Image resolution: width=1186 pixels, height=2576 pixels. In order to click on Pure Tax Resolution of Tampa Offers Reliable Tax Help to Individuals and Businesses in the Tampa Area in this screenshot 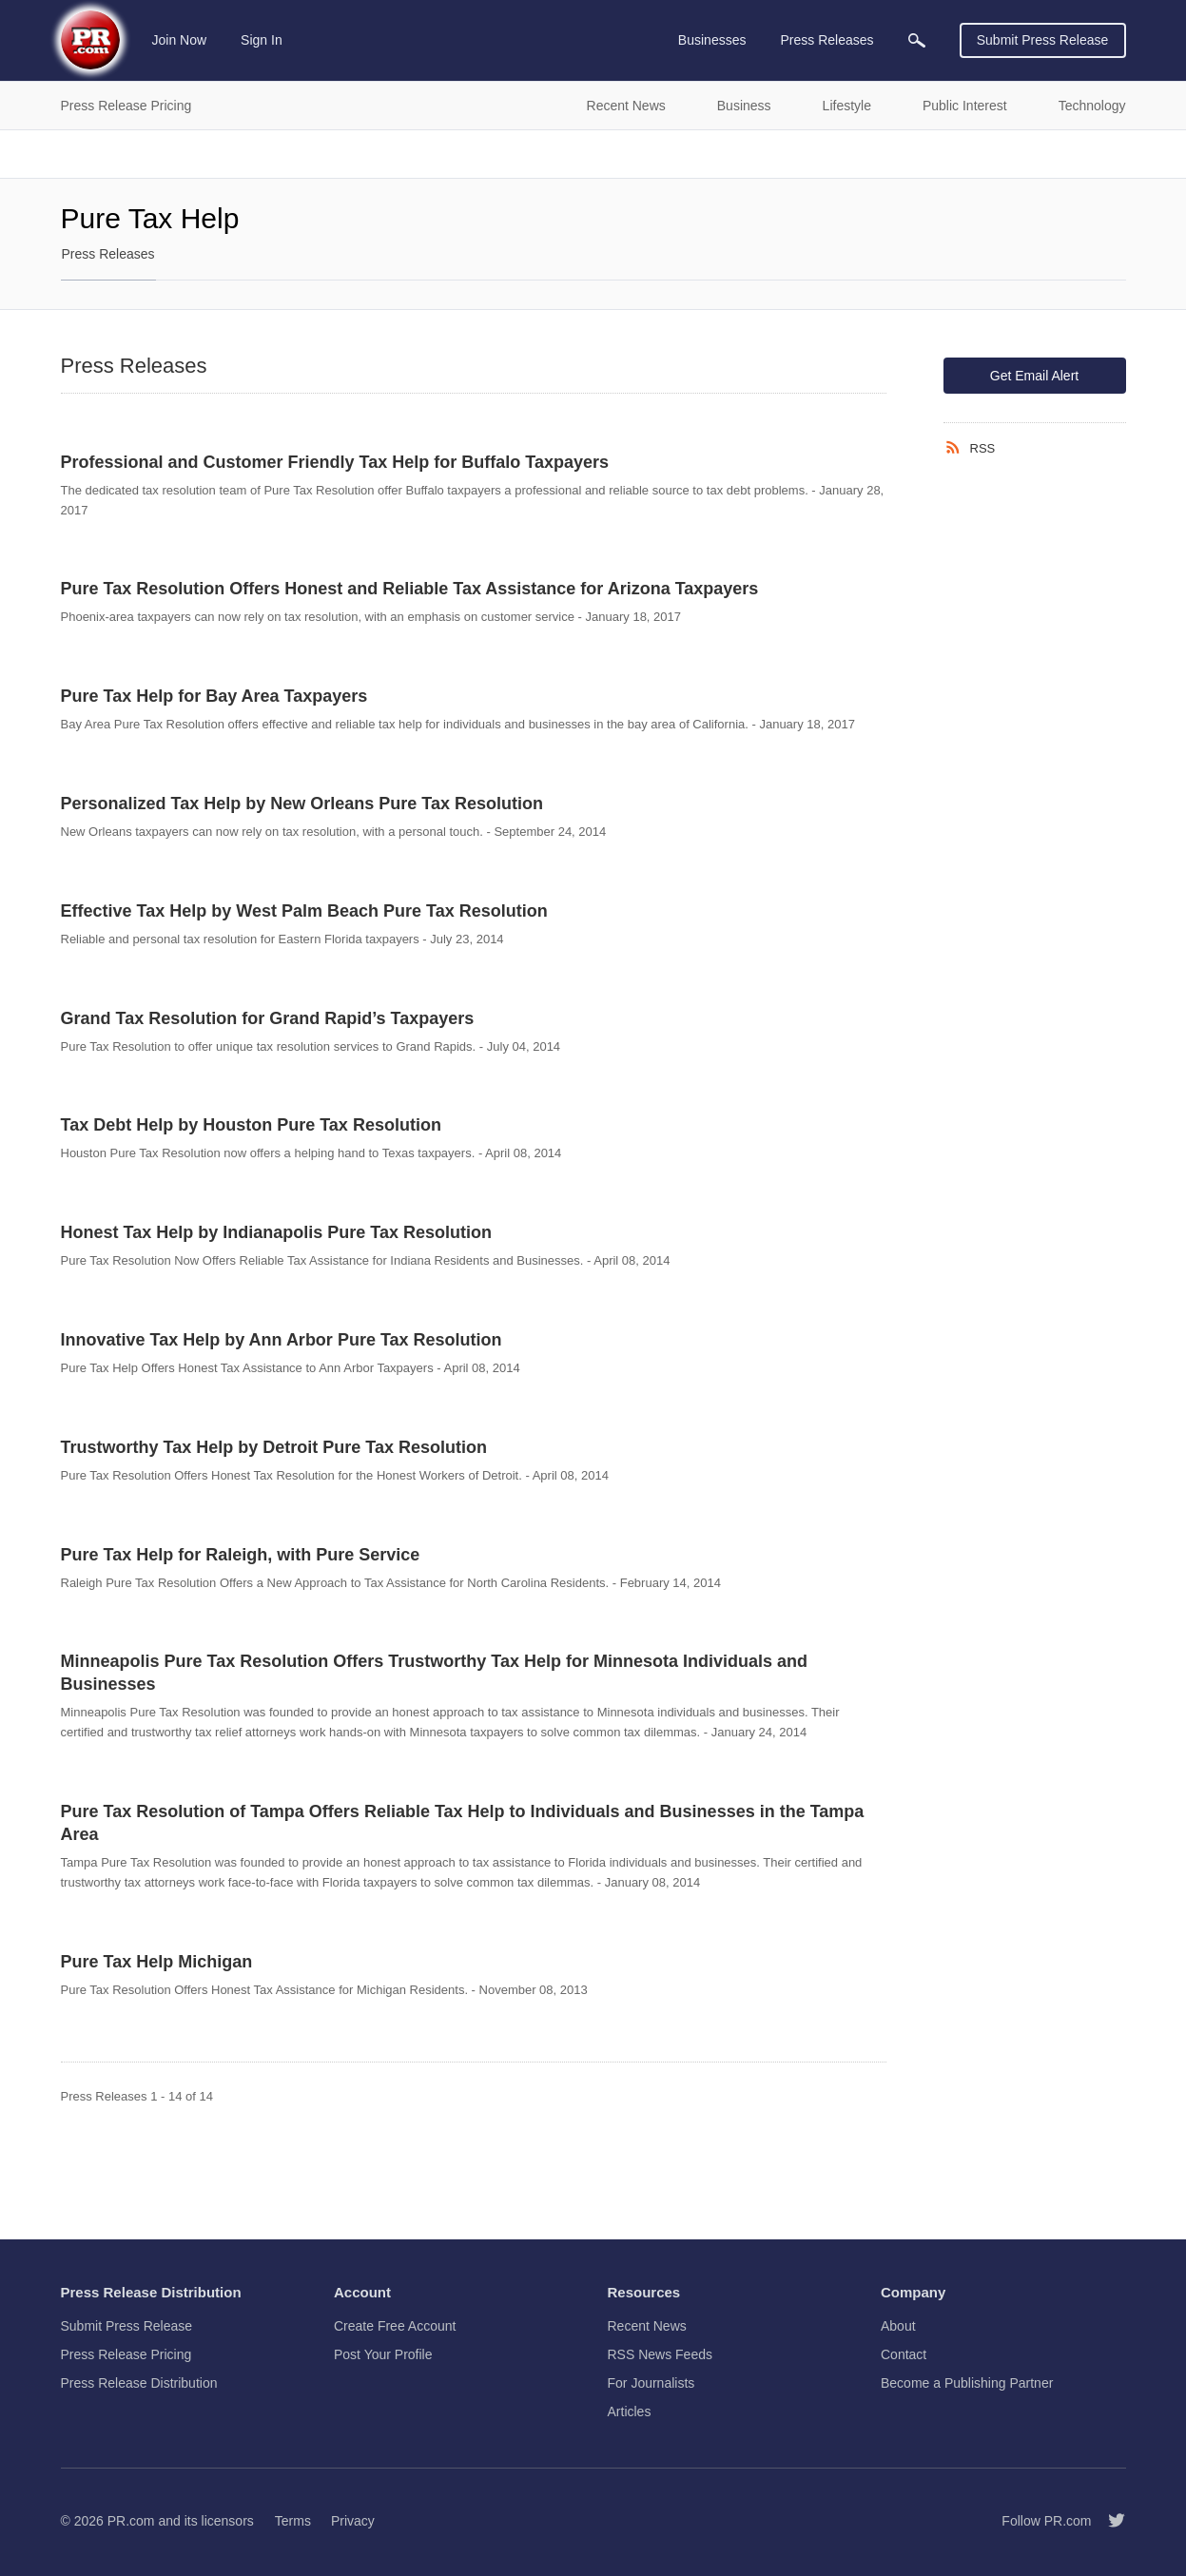, I will do `click(463, 1823)`.